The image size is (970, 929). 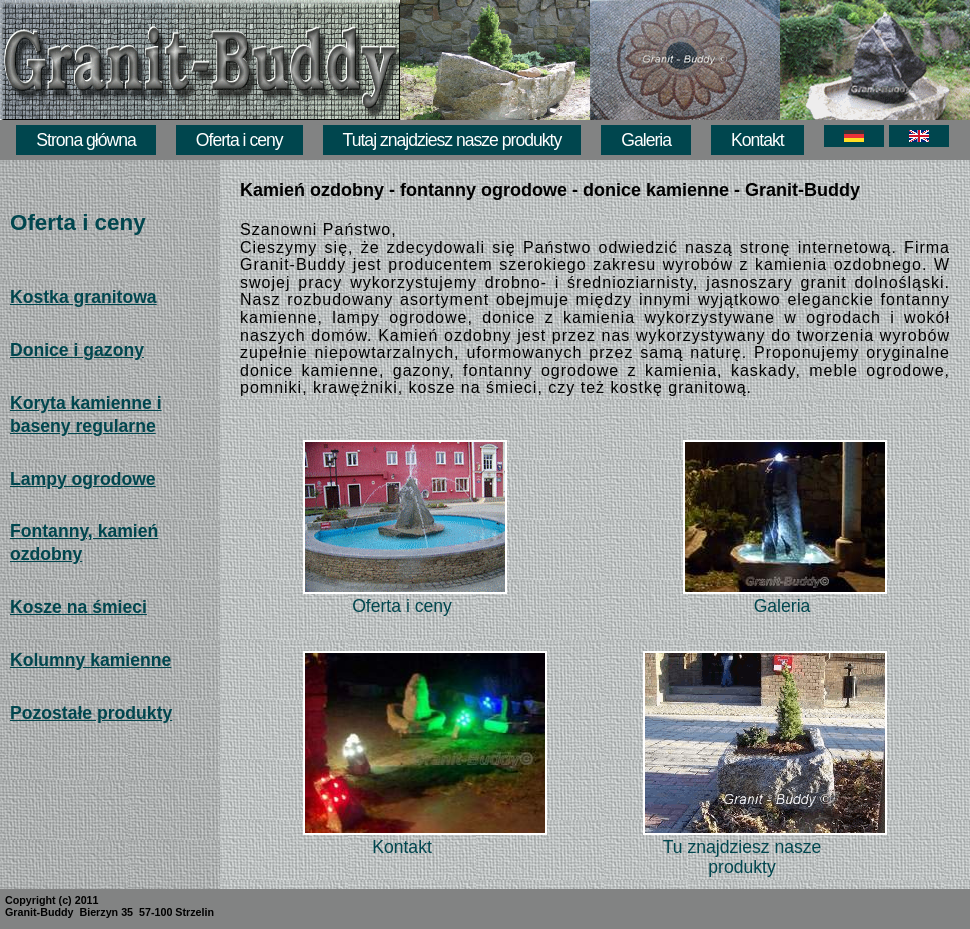 What do you see at coordinates (91, 713) in the screenshot?
I see `Pozostałe produkty` at bounding box center [91, 713].